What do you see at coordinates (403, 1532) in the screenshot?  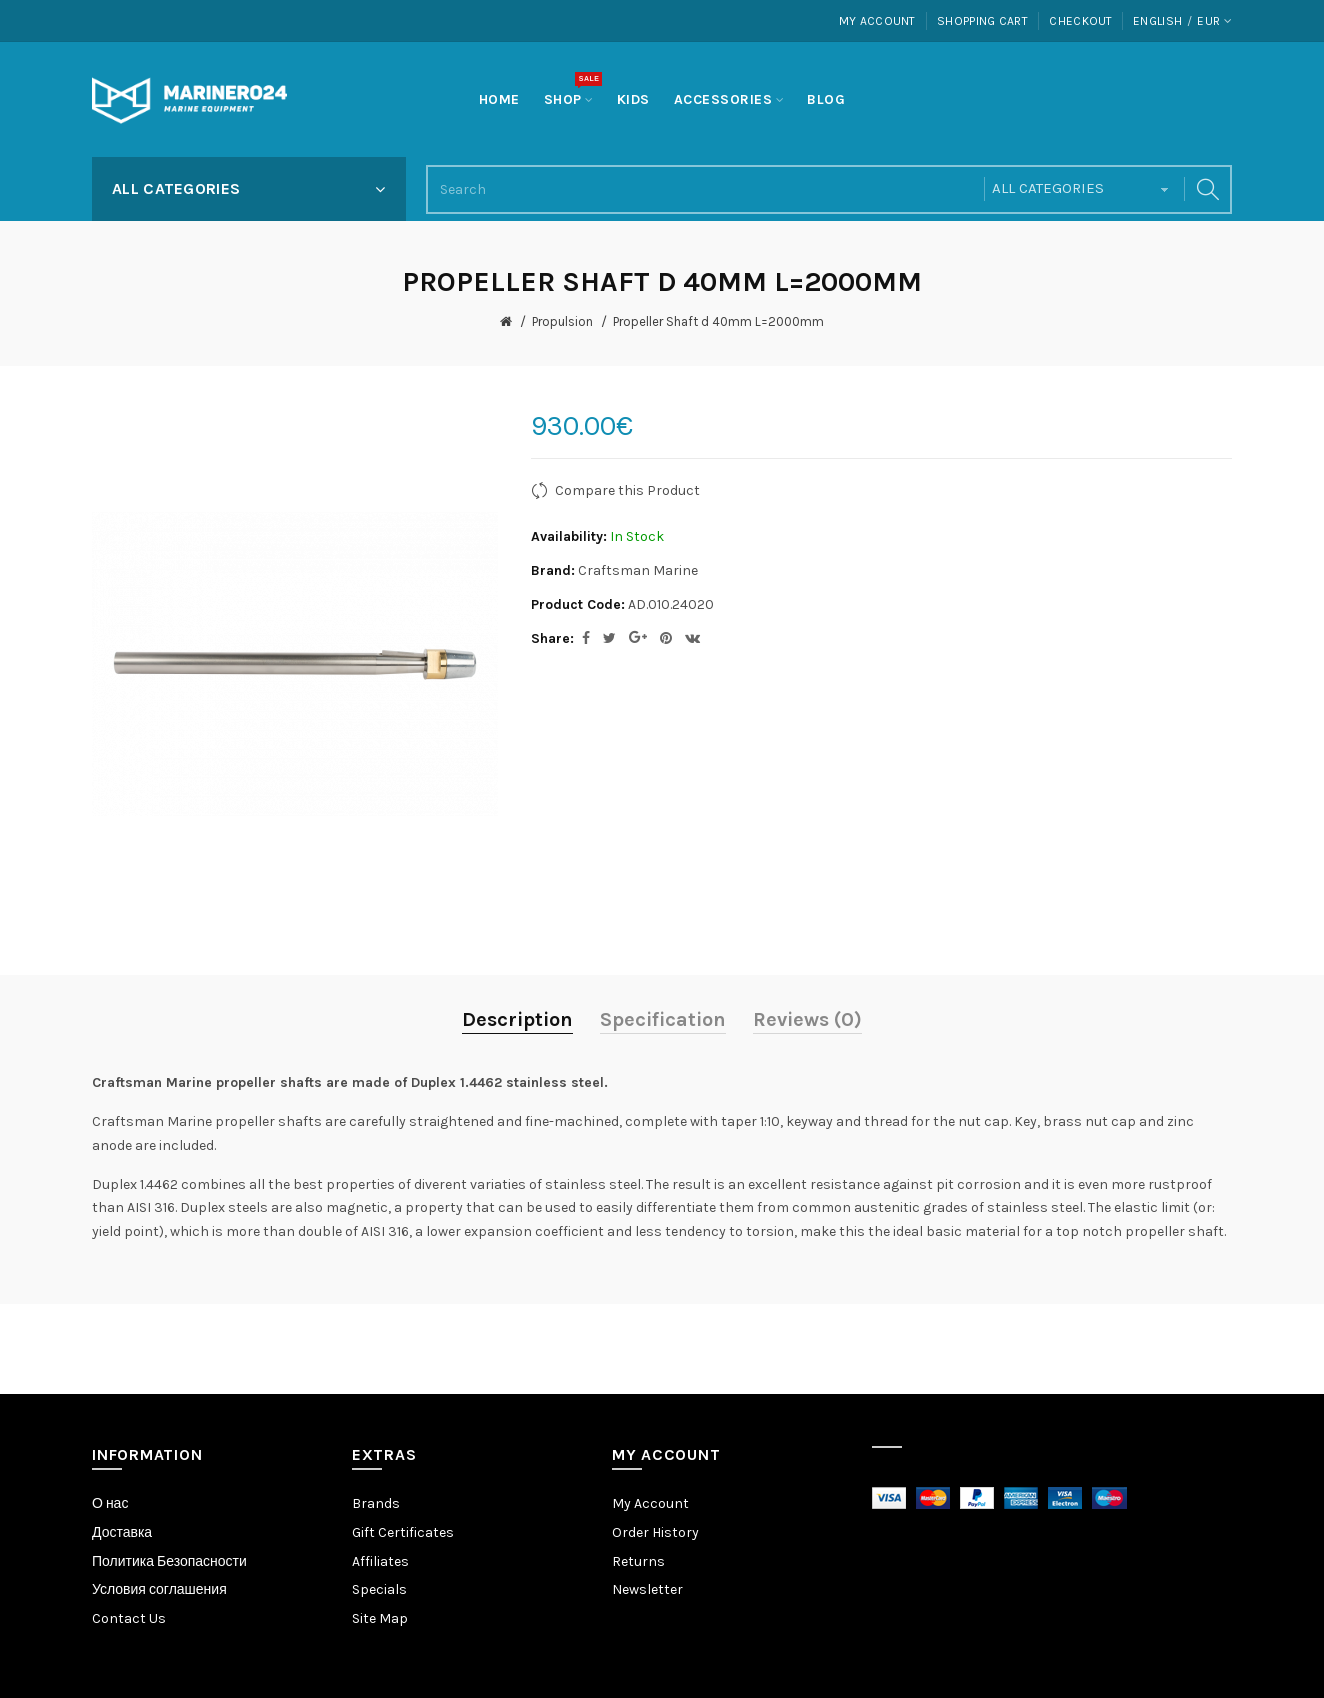 I see `Gift Certificates` at bounding box center [403, 1532].